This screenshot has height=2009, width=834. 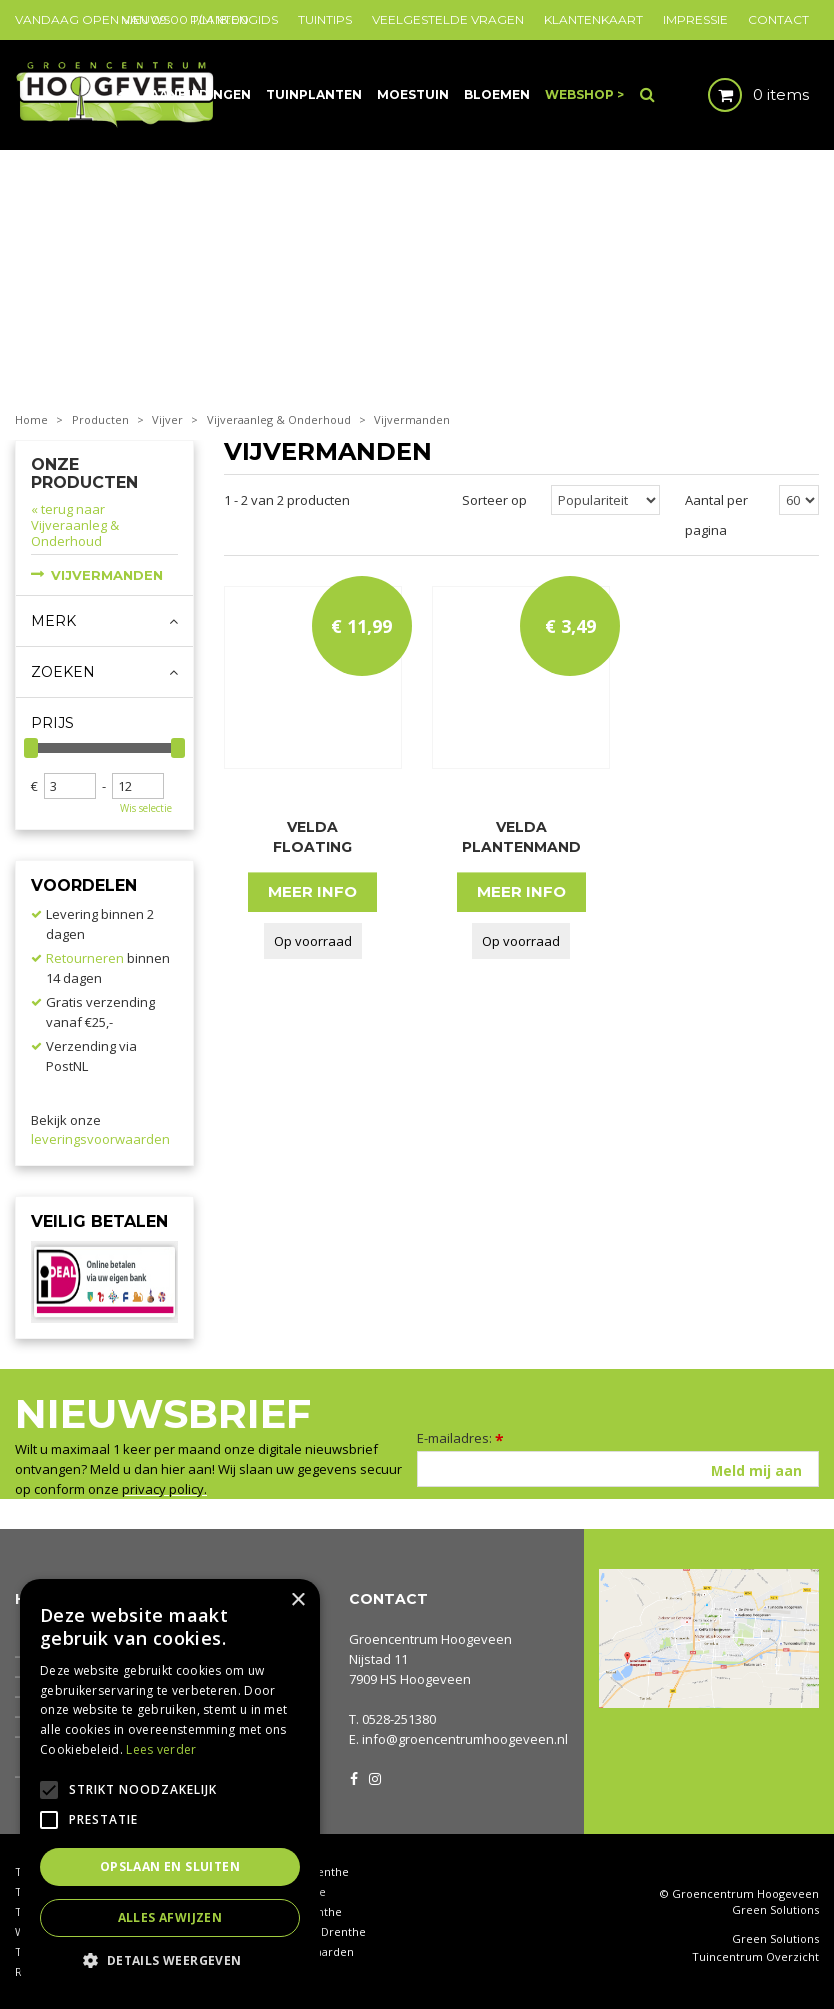 I want to click on Lees verder [Lees verder, opens a new window], so click(x=161, y=1749).